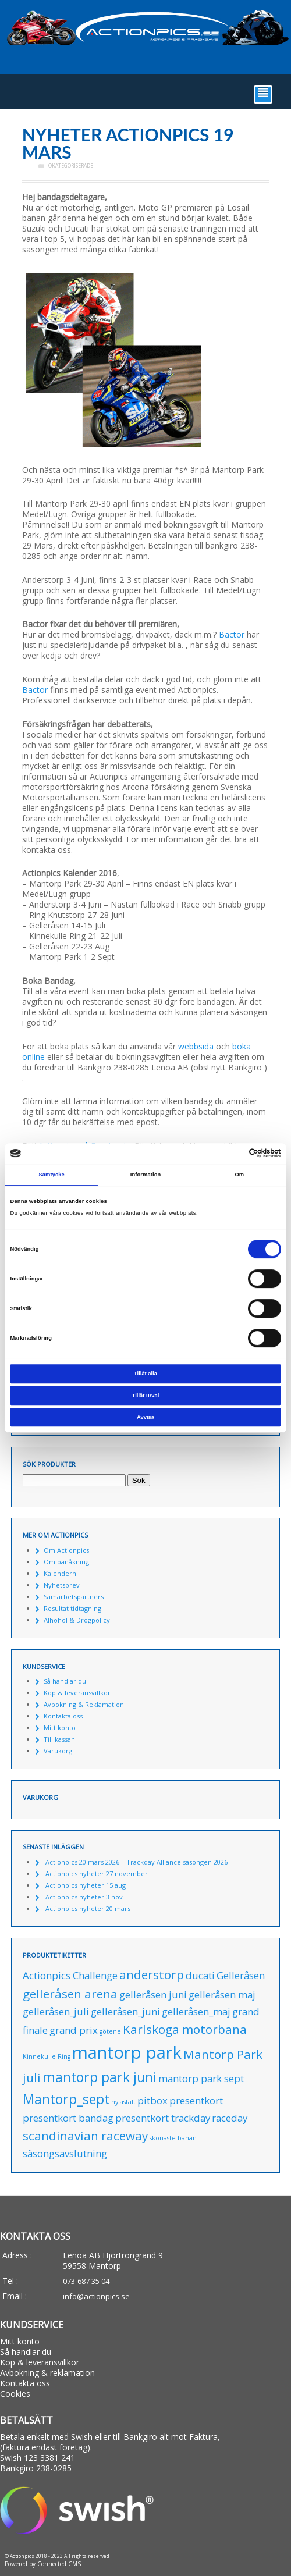 This screenshot has height=2576, width=291. Describe the element at coordinates (196, 2100) in the screenshot. I see `presentkort [presentkort (1 produkt)]` at that location.